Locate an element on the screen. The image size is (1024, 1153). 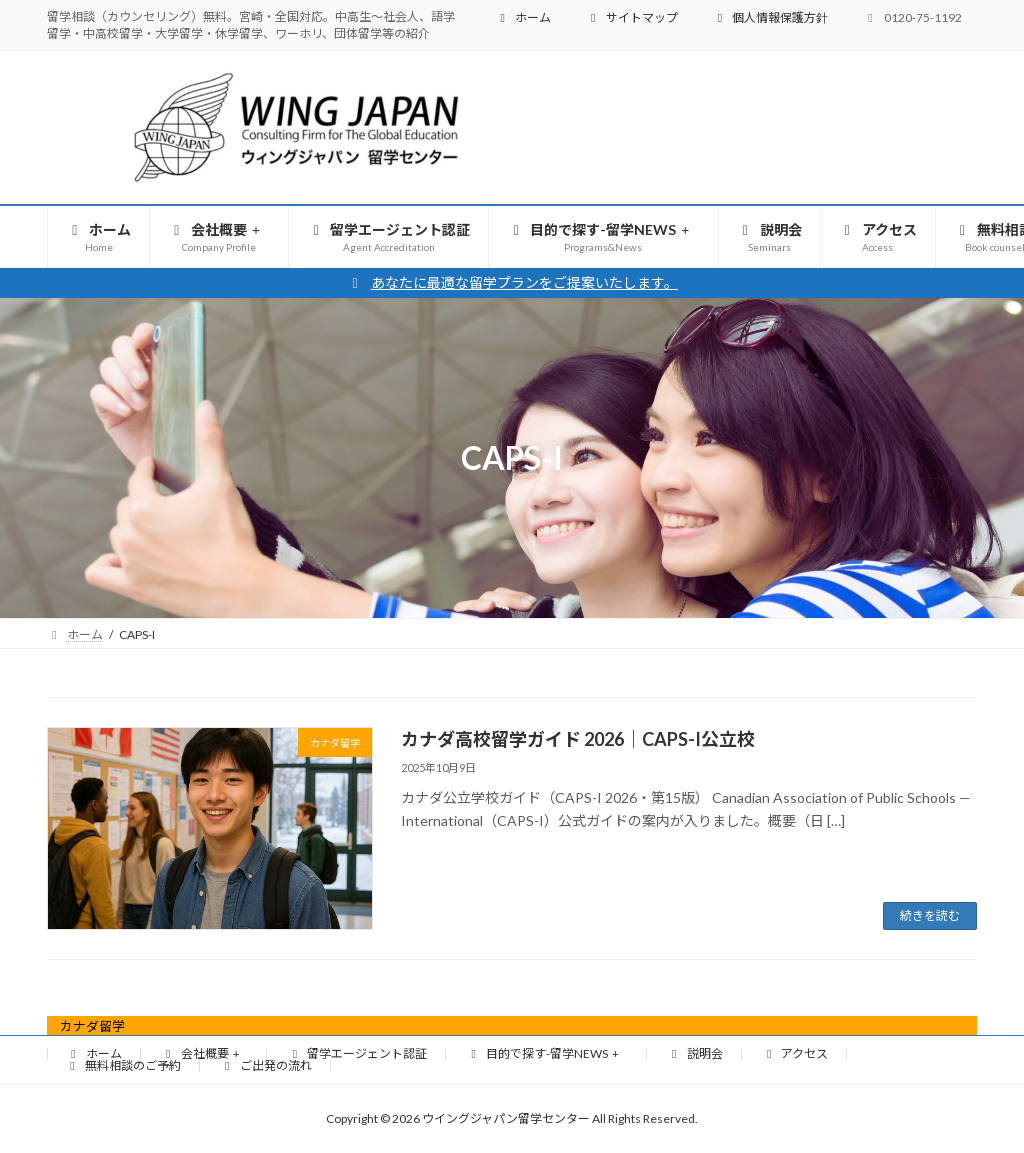
カナダ高校留学ガイド 2026｜CAPS-I公立校 is located at coordinates (578, 739).